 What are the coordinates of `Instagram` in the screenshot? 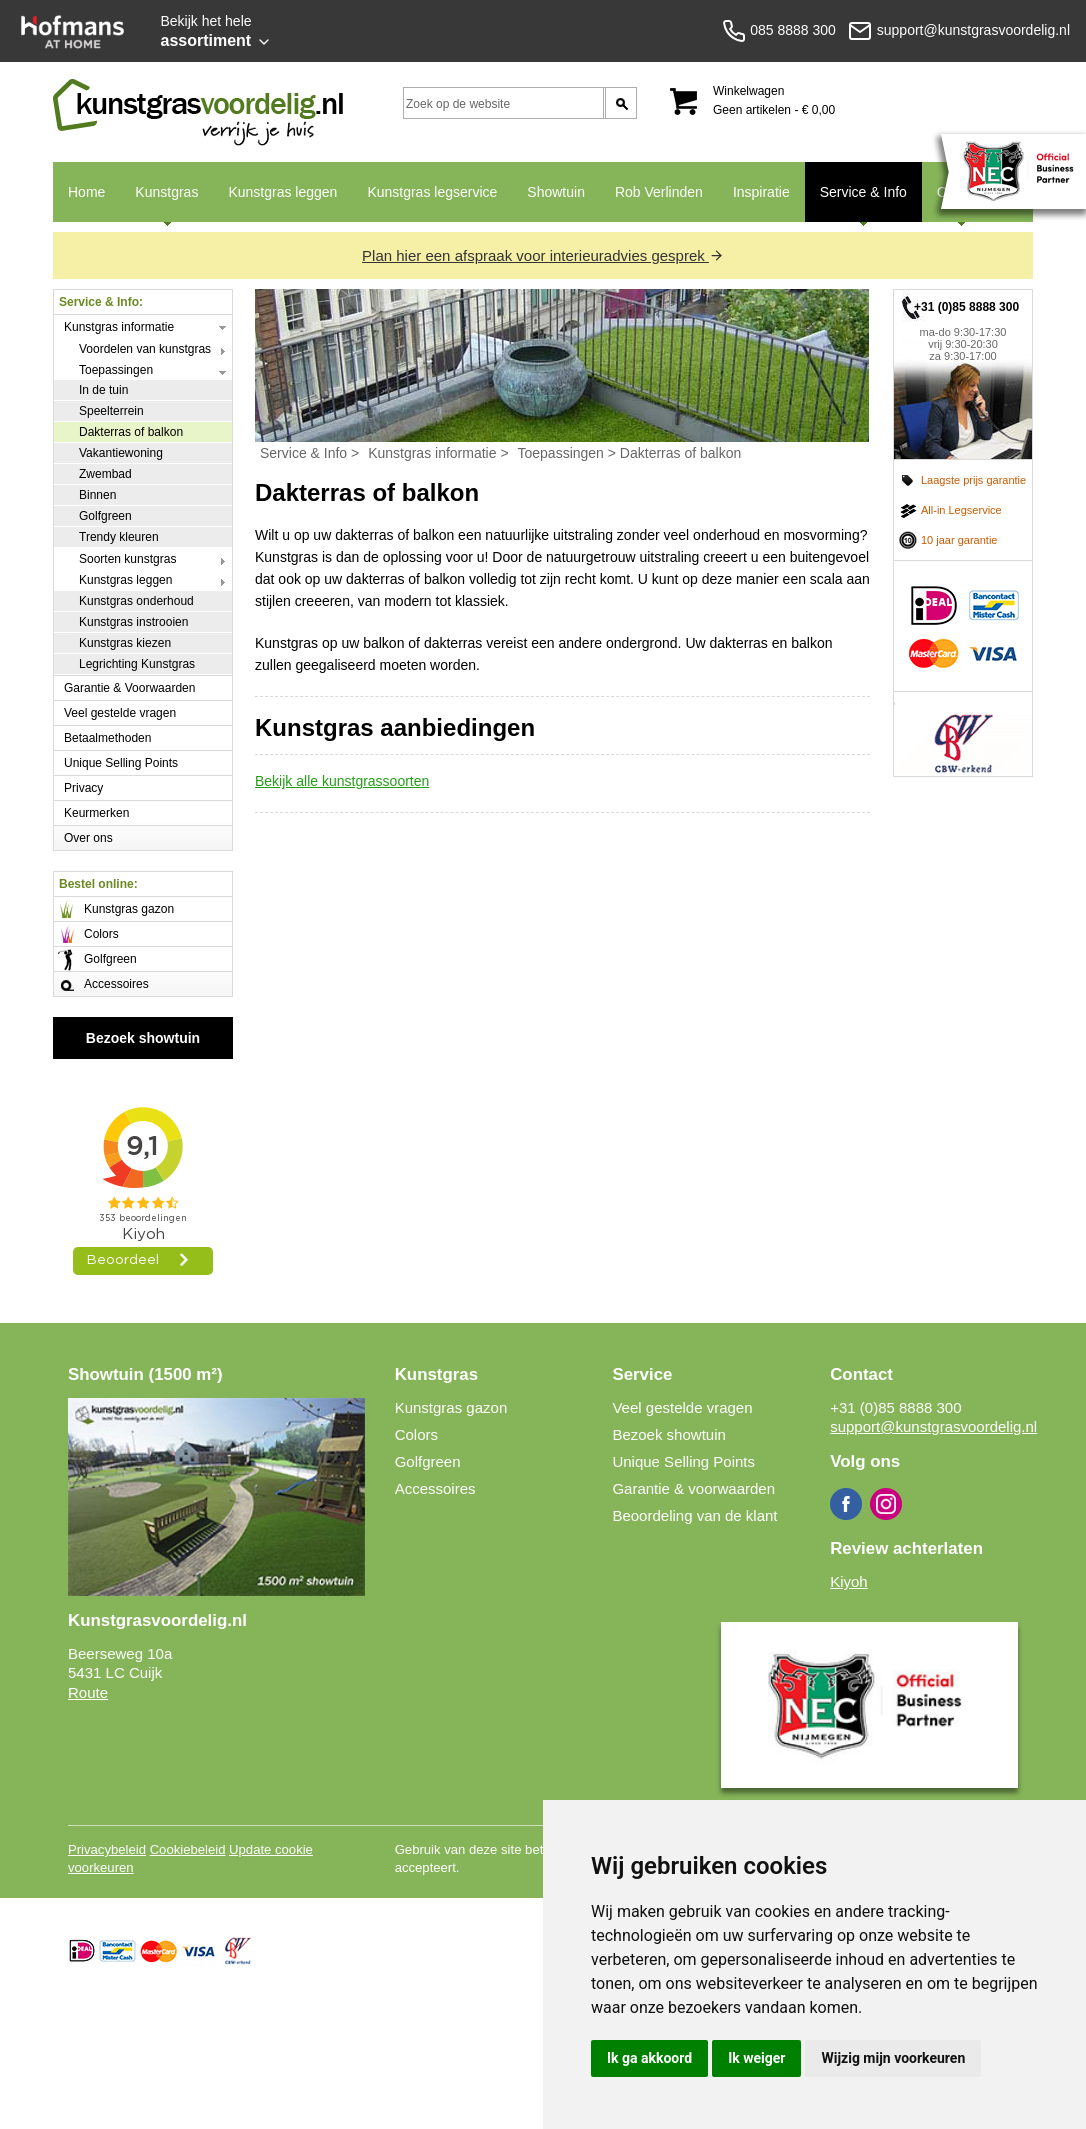 It's located at (886, 1504).